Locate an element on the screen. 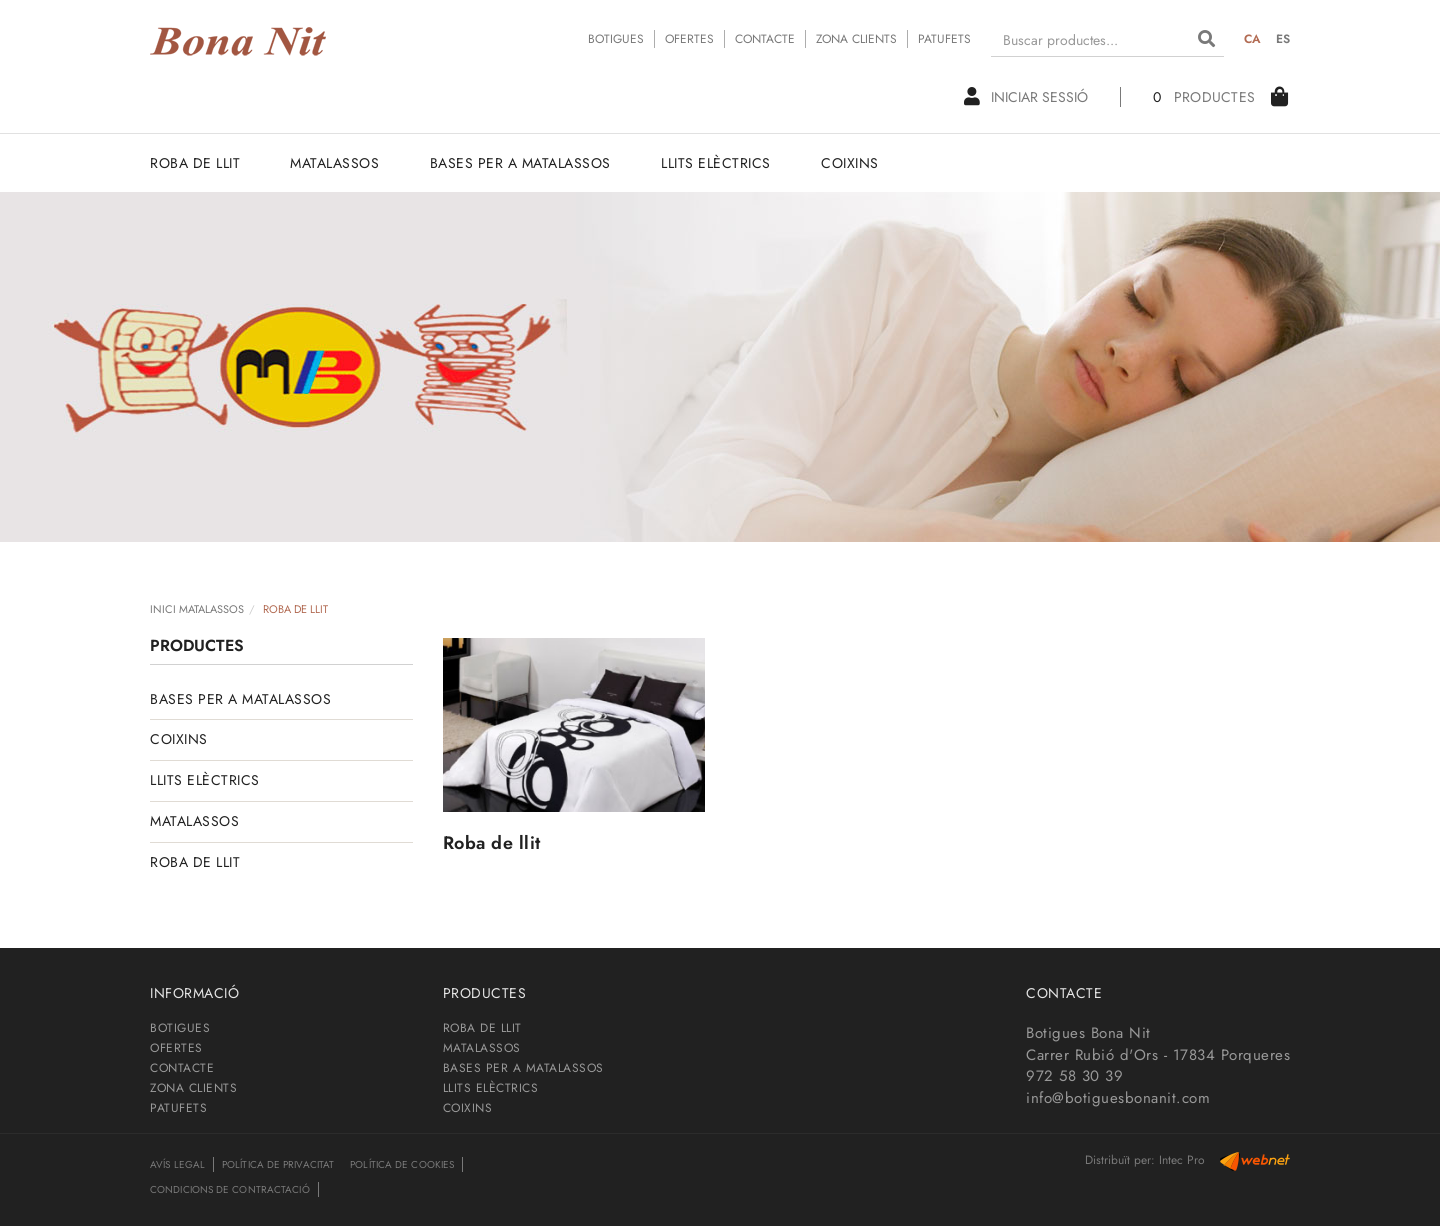 The height and width of the screenshot is (1226, 1440). BASES PER A MATALASSOS is located at coordinates (240, 699).